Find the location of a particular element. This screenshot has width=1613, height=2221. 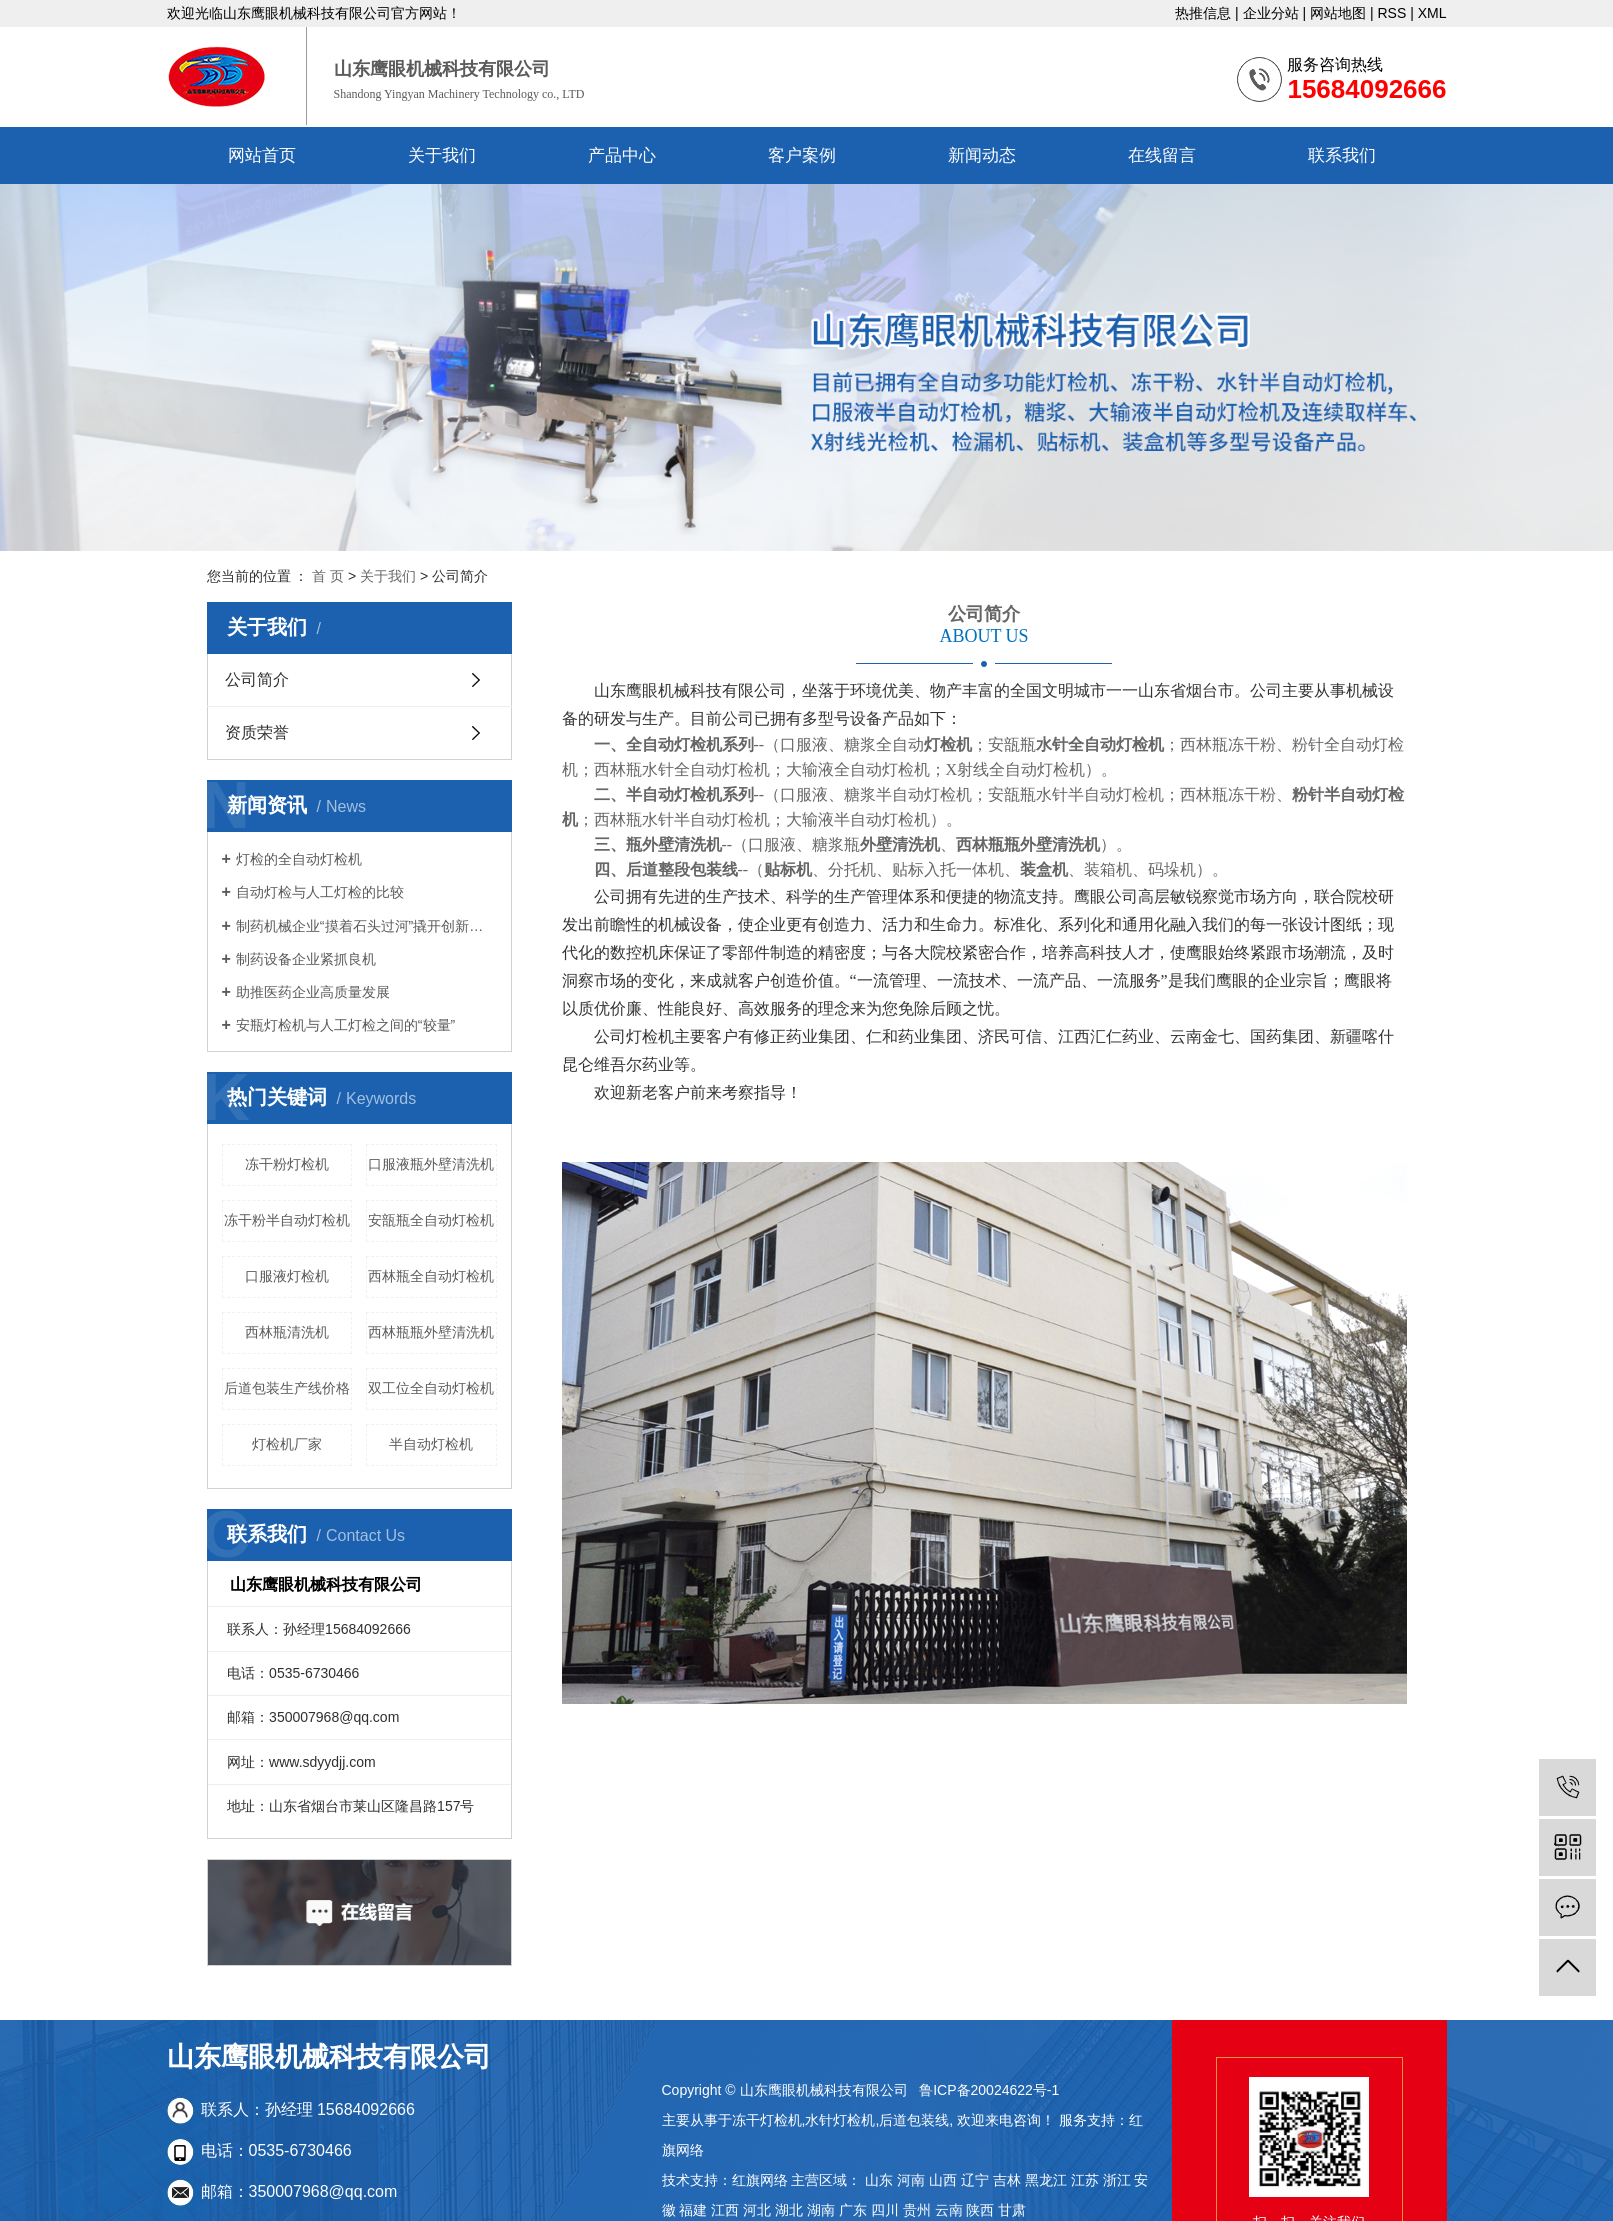

半自动灯检机 is located at coordinates (431, 1444).